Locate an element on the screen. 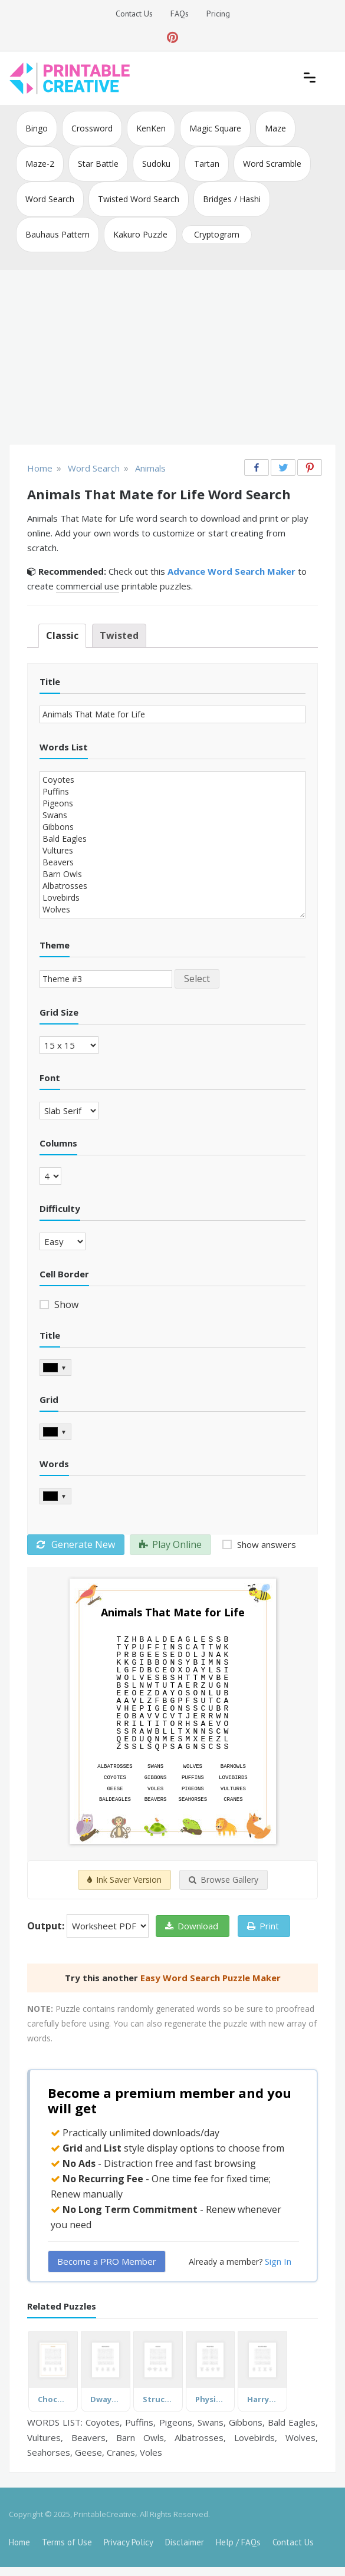  KenKen is located at coordinates (151, 128).